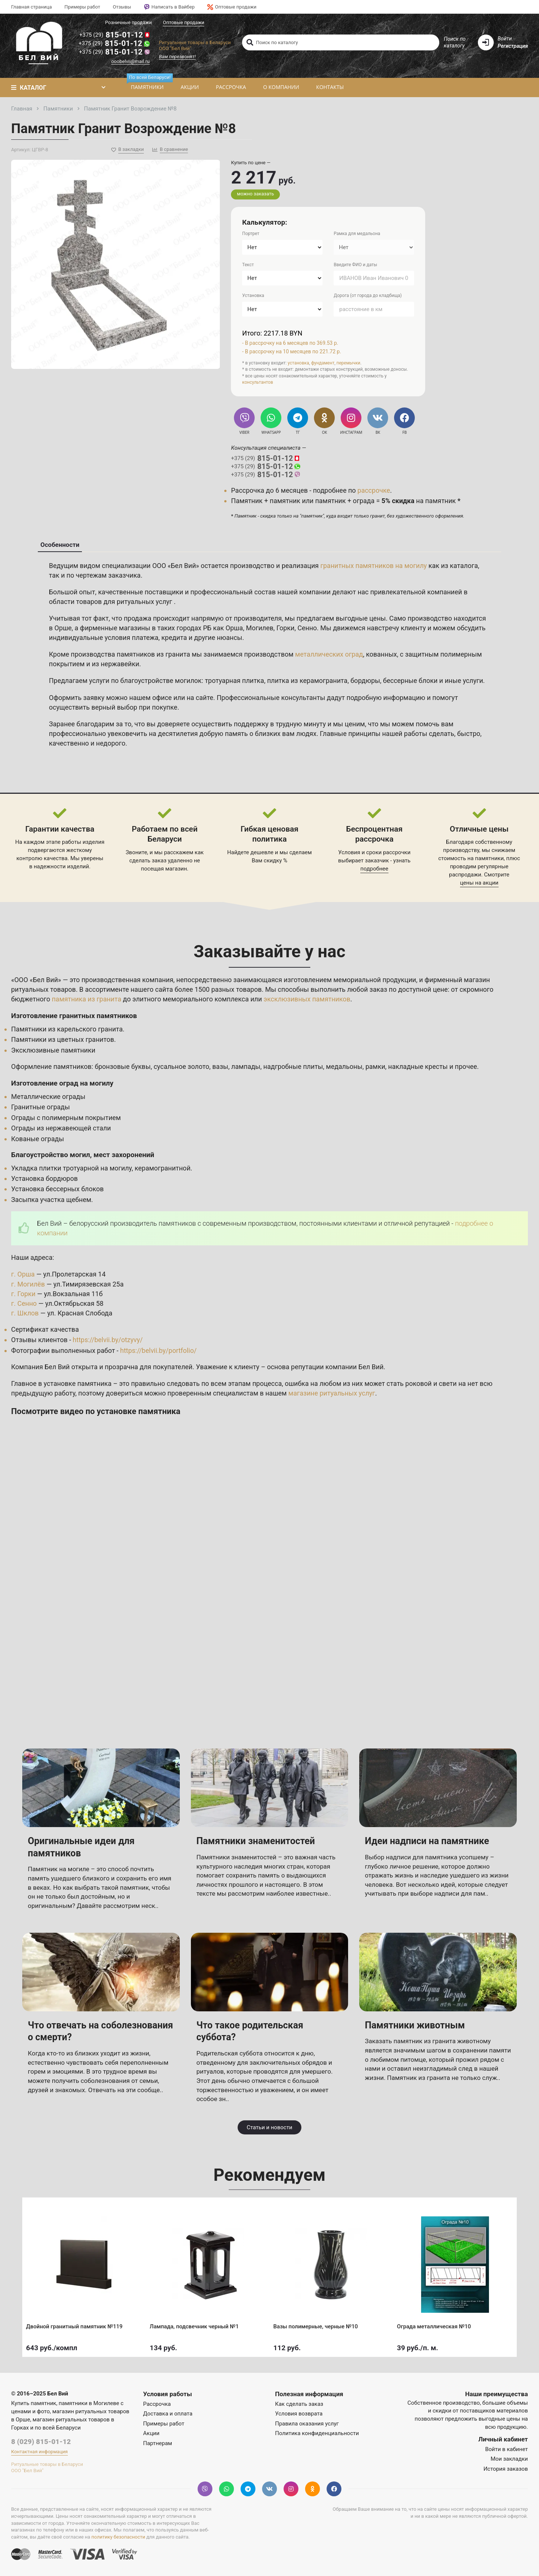 The height and width of the screenshot is (2576, 539). Describe the element at coordinates (269, 2127) in the screenshot. I see `Статьи и новости` at that location.